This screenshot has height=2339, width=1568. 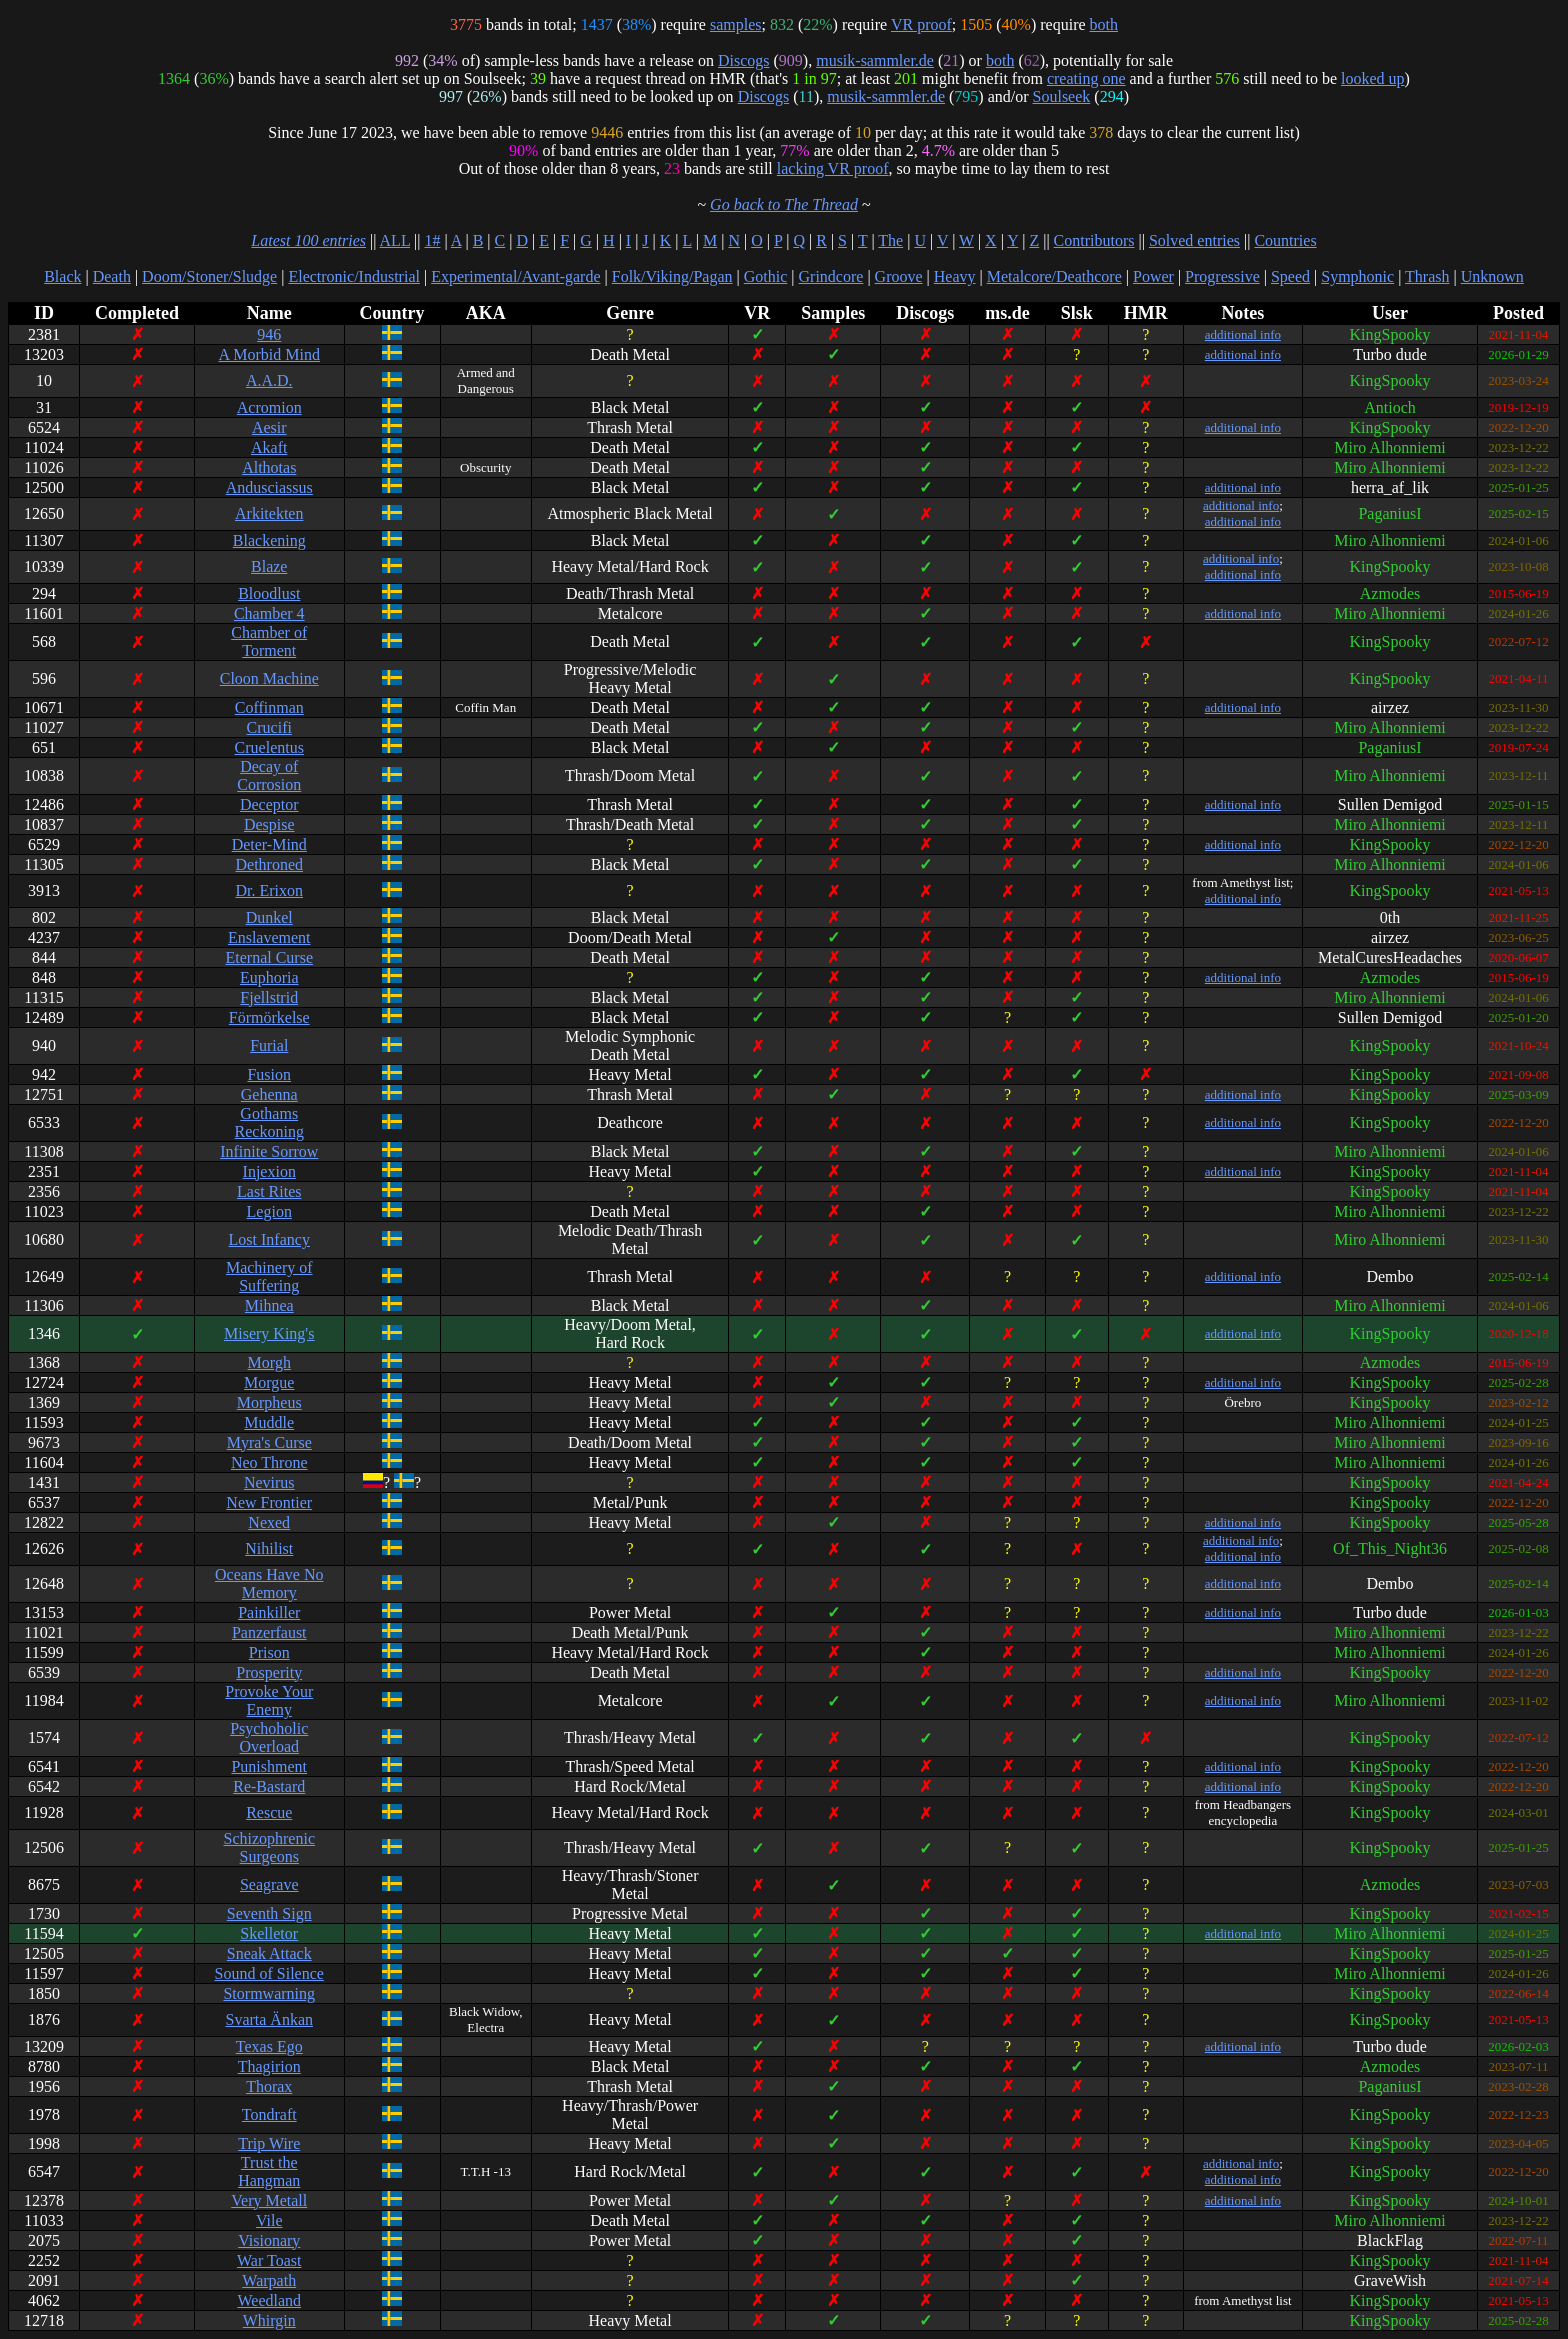 I want to click on Blaze, so click(x=269, y=566).